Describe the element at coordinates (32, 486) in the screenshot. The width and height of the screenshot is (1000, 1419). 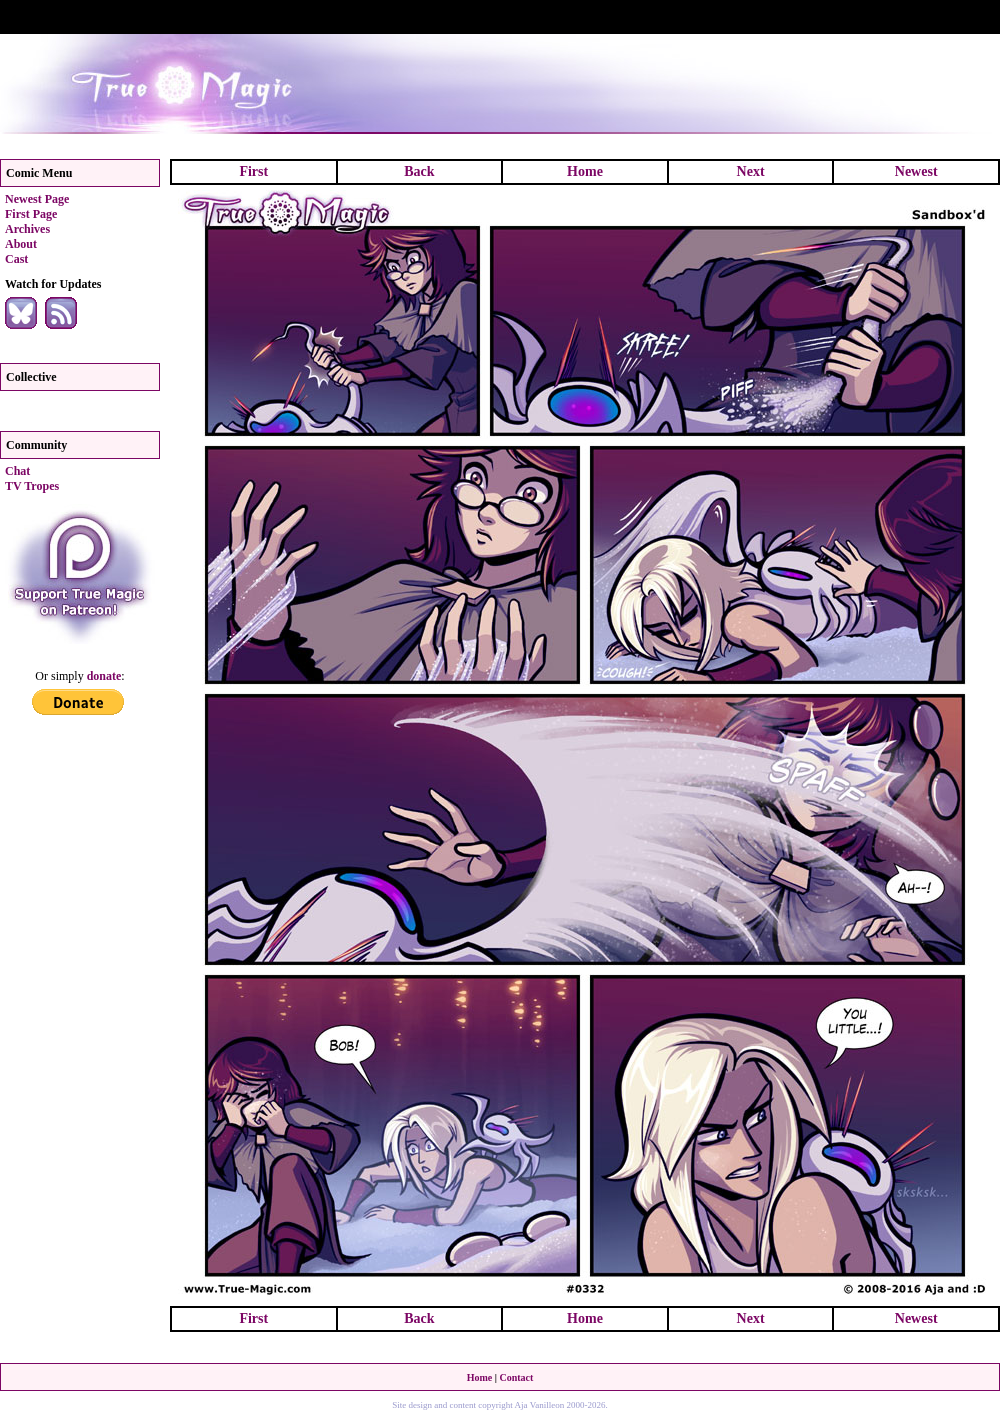
I see `TV Tropes` at that location.